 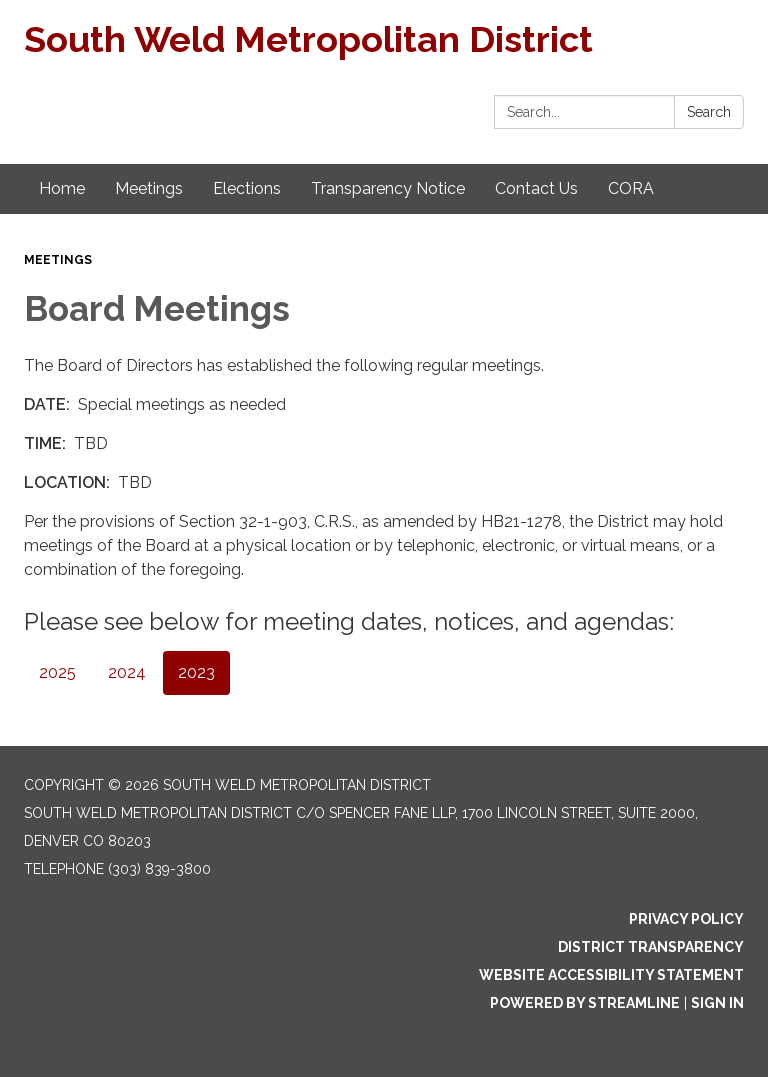 I want to click on Elections [menuitem], so click(x=247, y=188).